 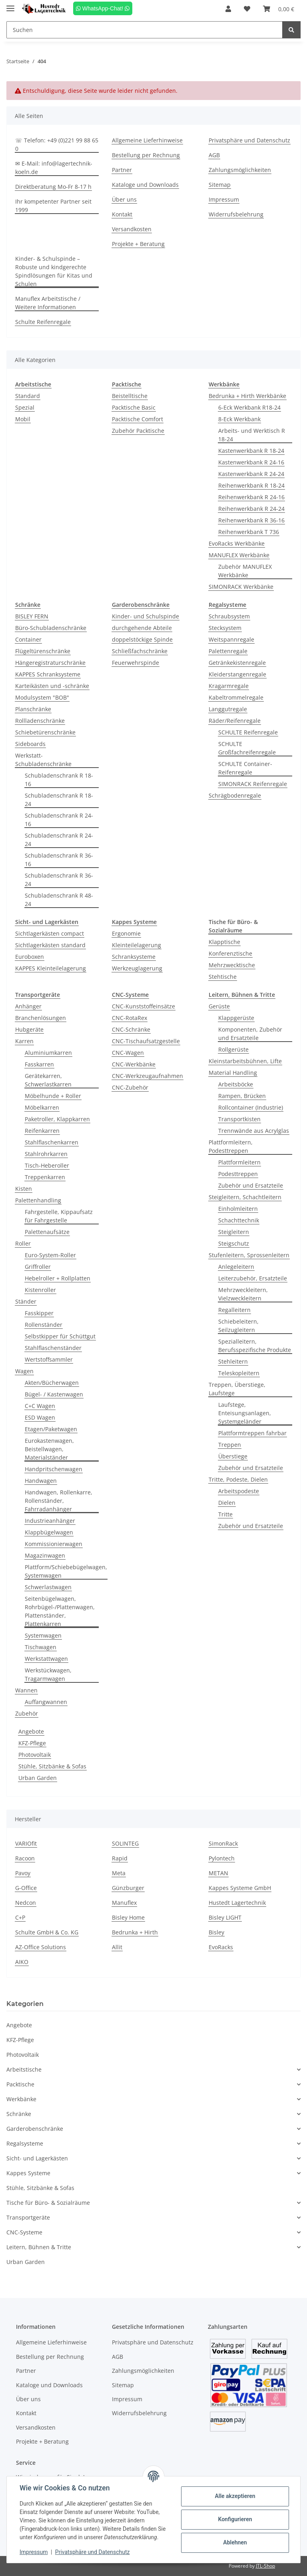 What do you see at coordinates (29, 956) in the screenshot?
I see `Euroboxen` at bounding box center [29, 956].